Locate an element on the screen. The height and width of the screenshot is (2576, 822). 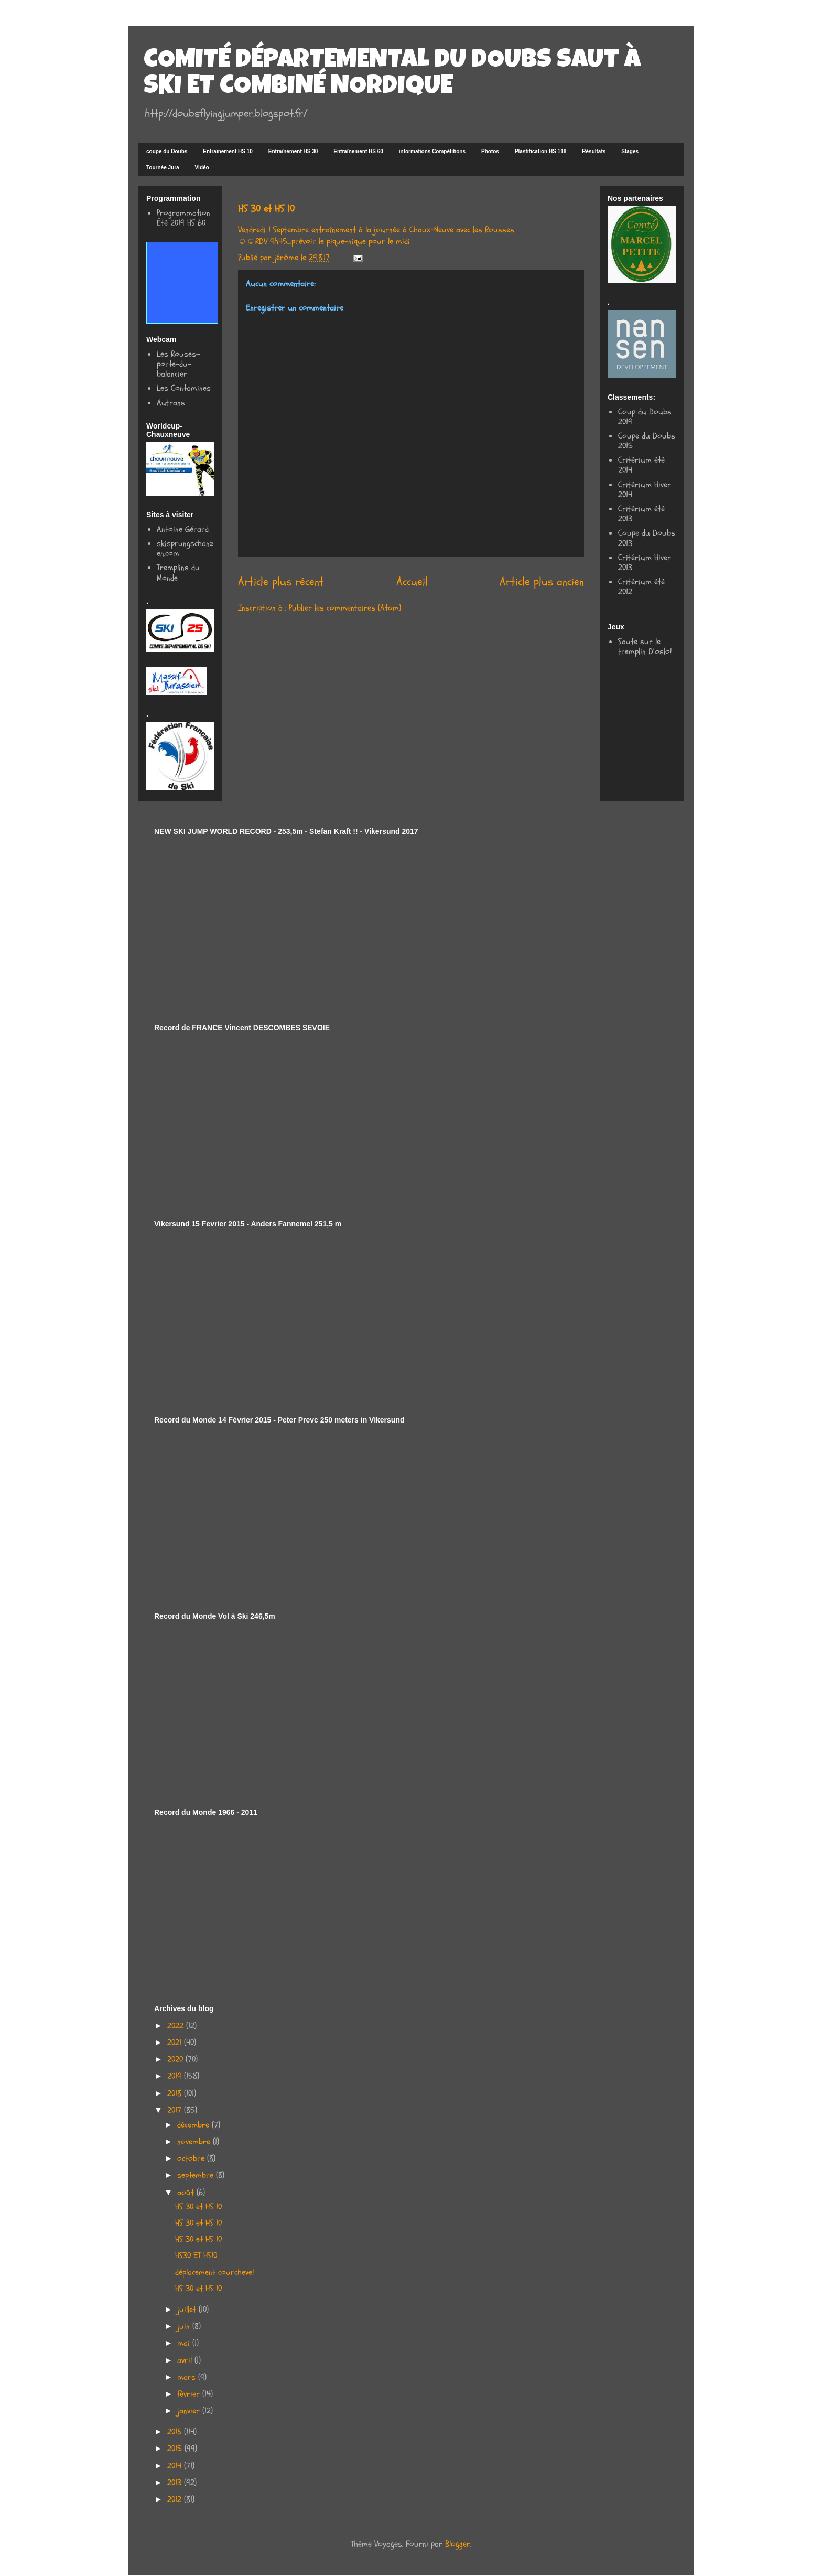
2014 is located at coordinates (175, 2466).